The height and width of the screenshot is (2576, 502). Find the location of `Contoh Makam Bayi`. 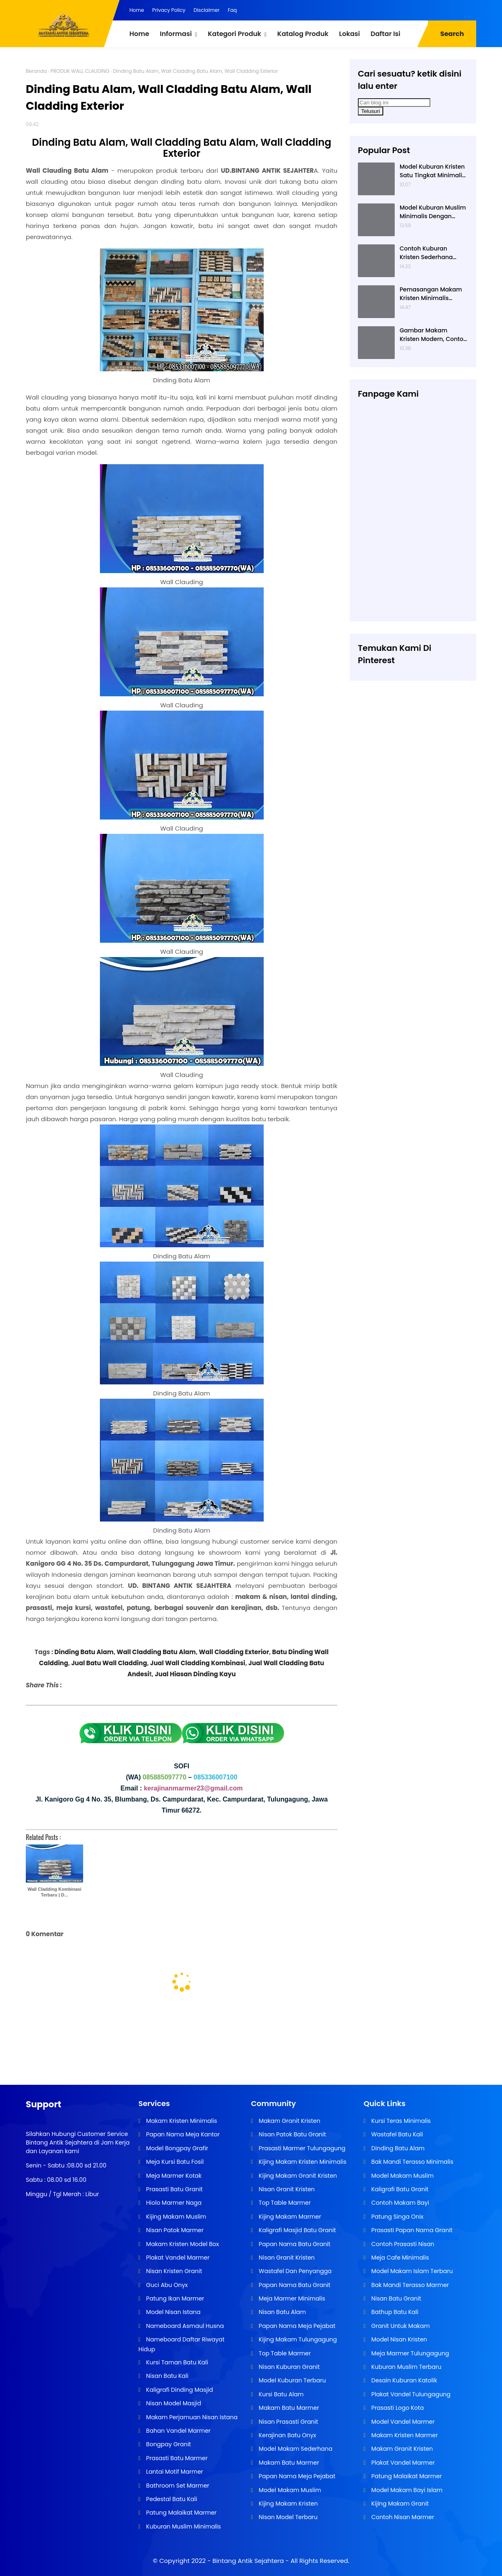

Contoh Makam Bayi is located at coordinates (399, 2203).